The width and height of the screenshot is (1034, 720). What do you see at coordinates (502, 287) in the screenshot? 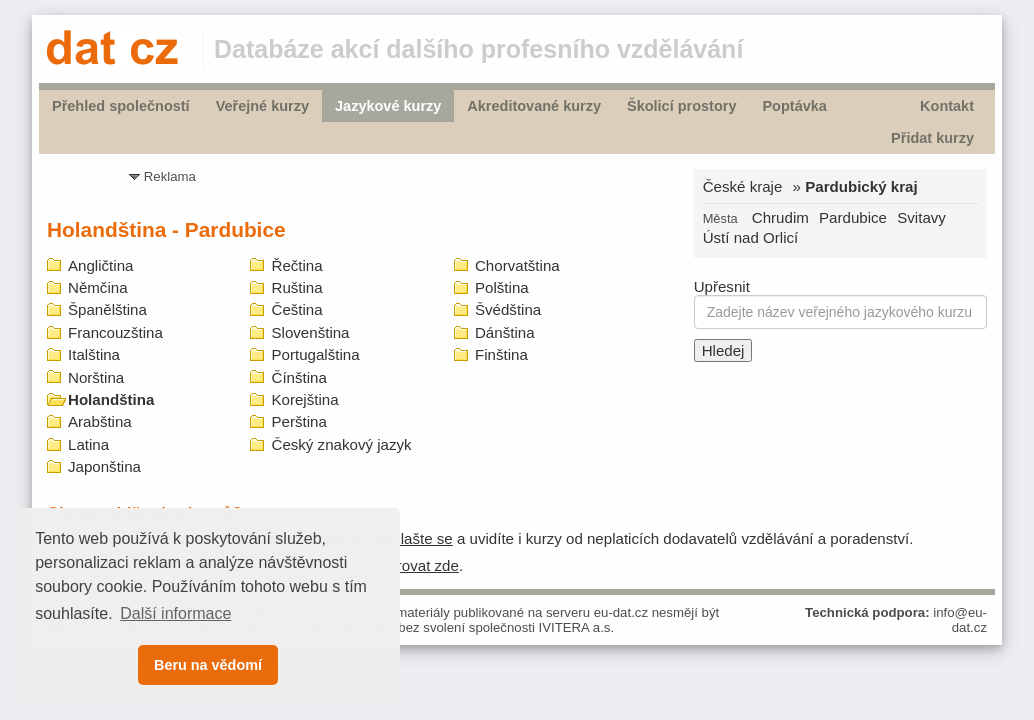
I see `Polština` at bounding box center [502, 287].